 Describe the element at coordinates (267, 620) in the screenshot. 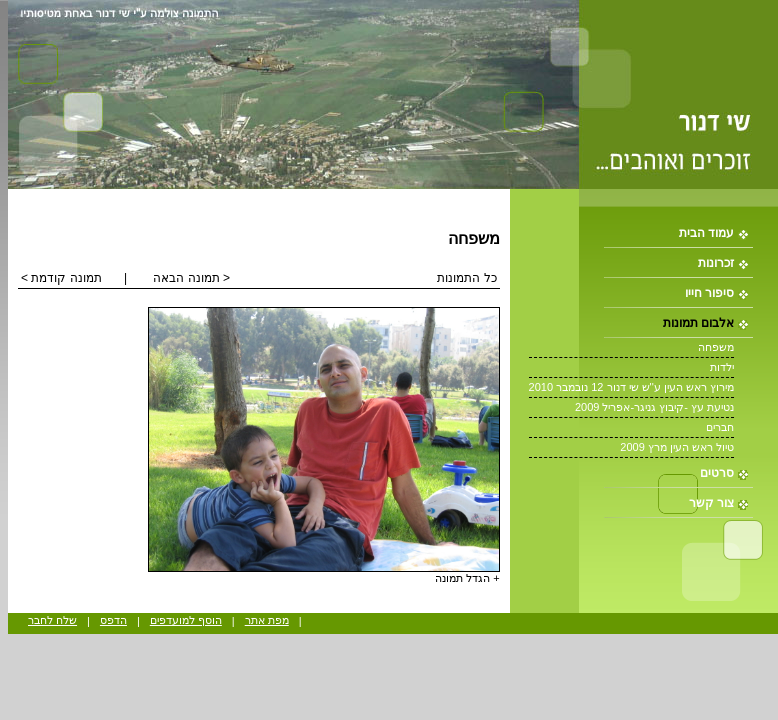

I see `מפת אתר` at that location.